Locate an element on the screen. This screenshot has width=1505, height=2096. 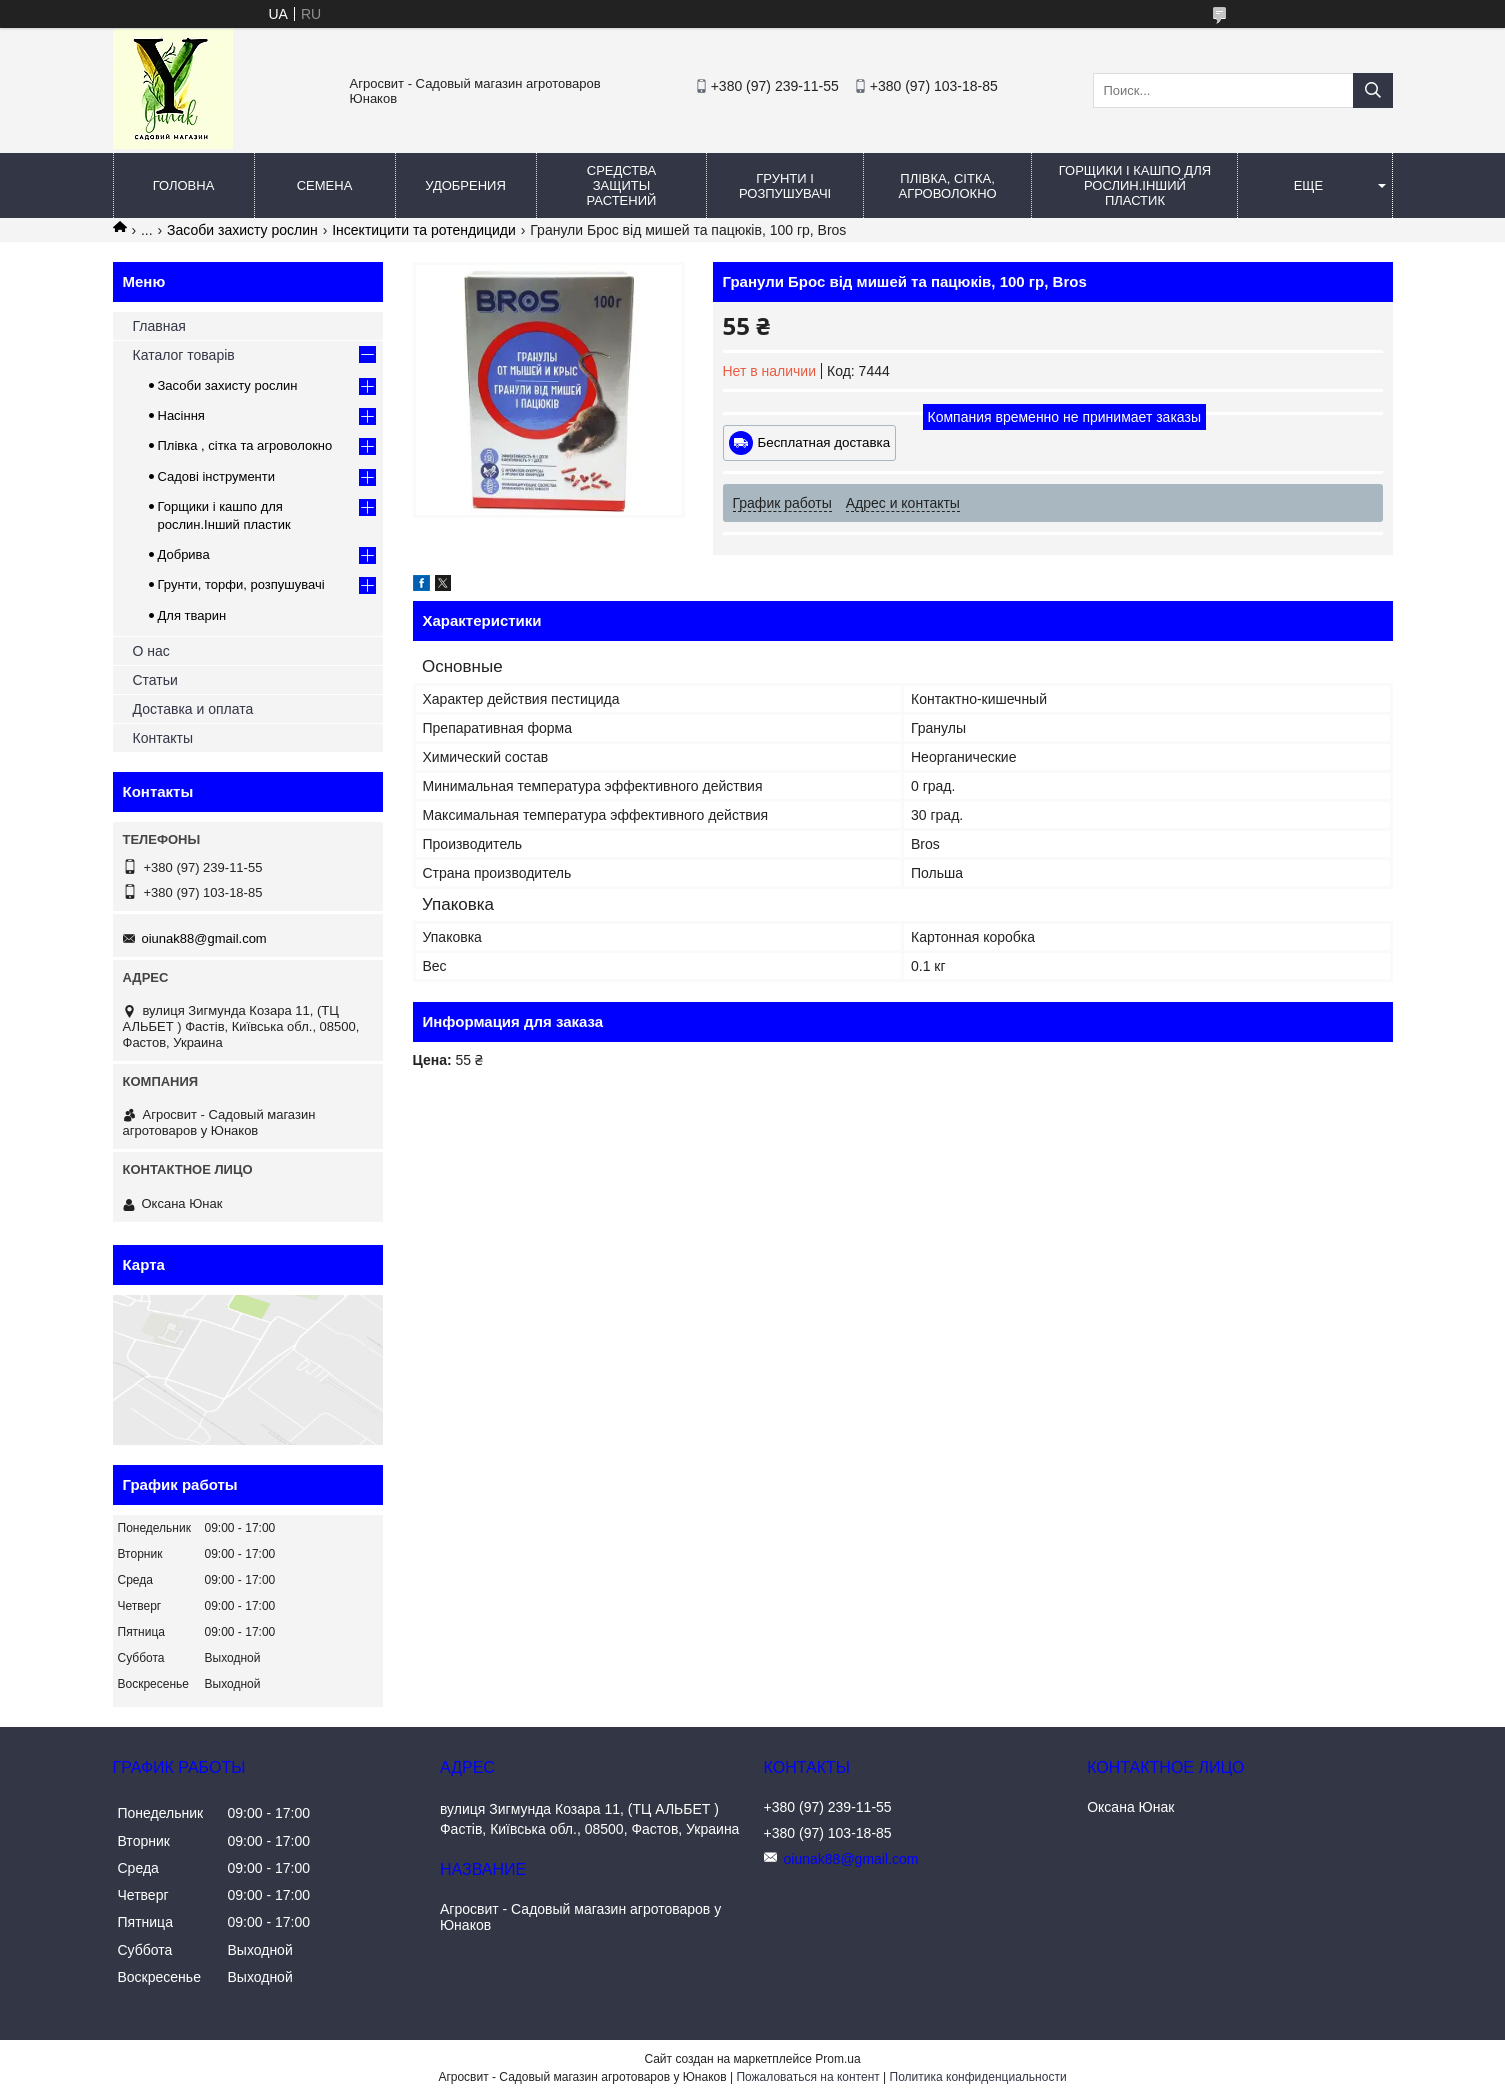
Бесплатная доставка is located at coordinates (824, 442).